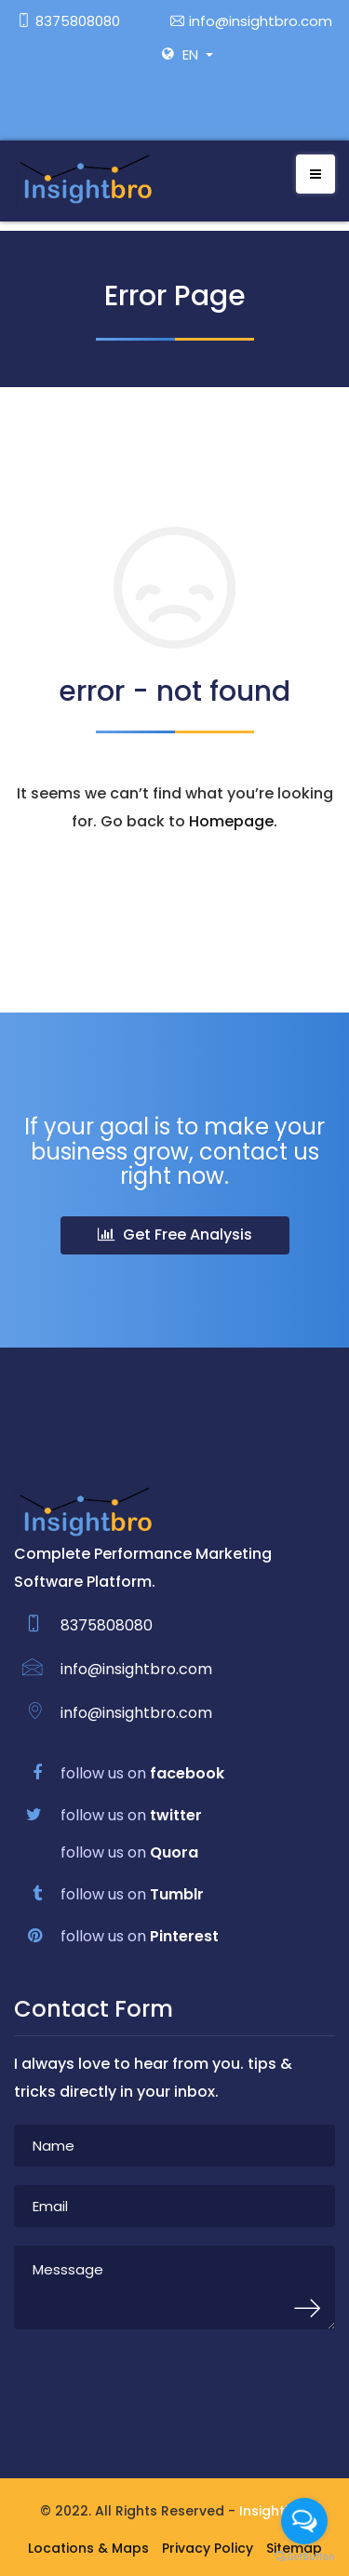  I want to click on Pinterest, so click(184, 1936).